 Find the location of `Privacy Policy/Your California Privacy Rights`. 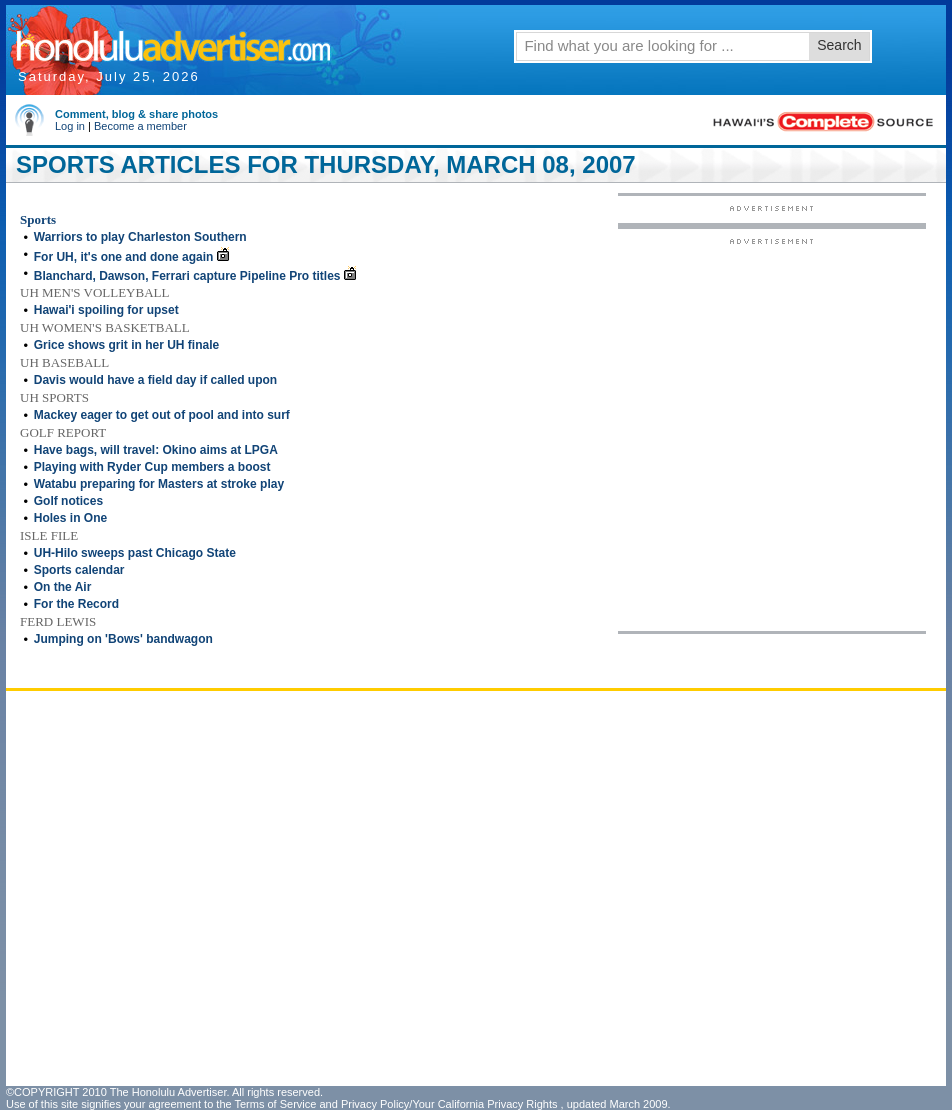

Privacy Policy/Your California Privacy Rights is located at coordinates (449, 1104).